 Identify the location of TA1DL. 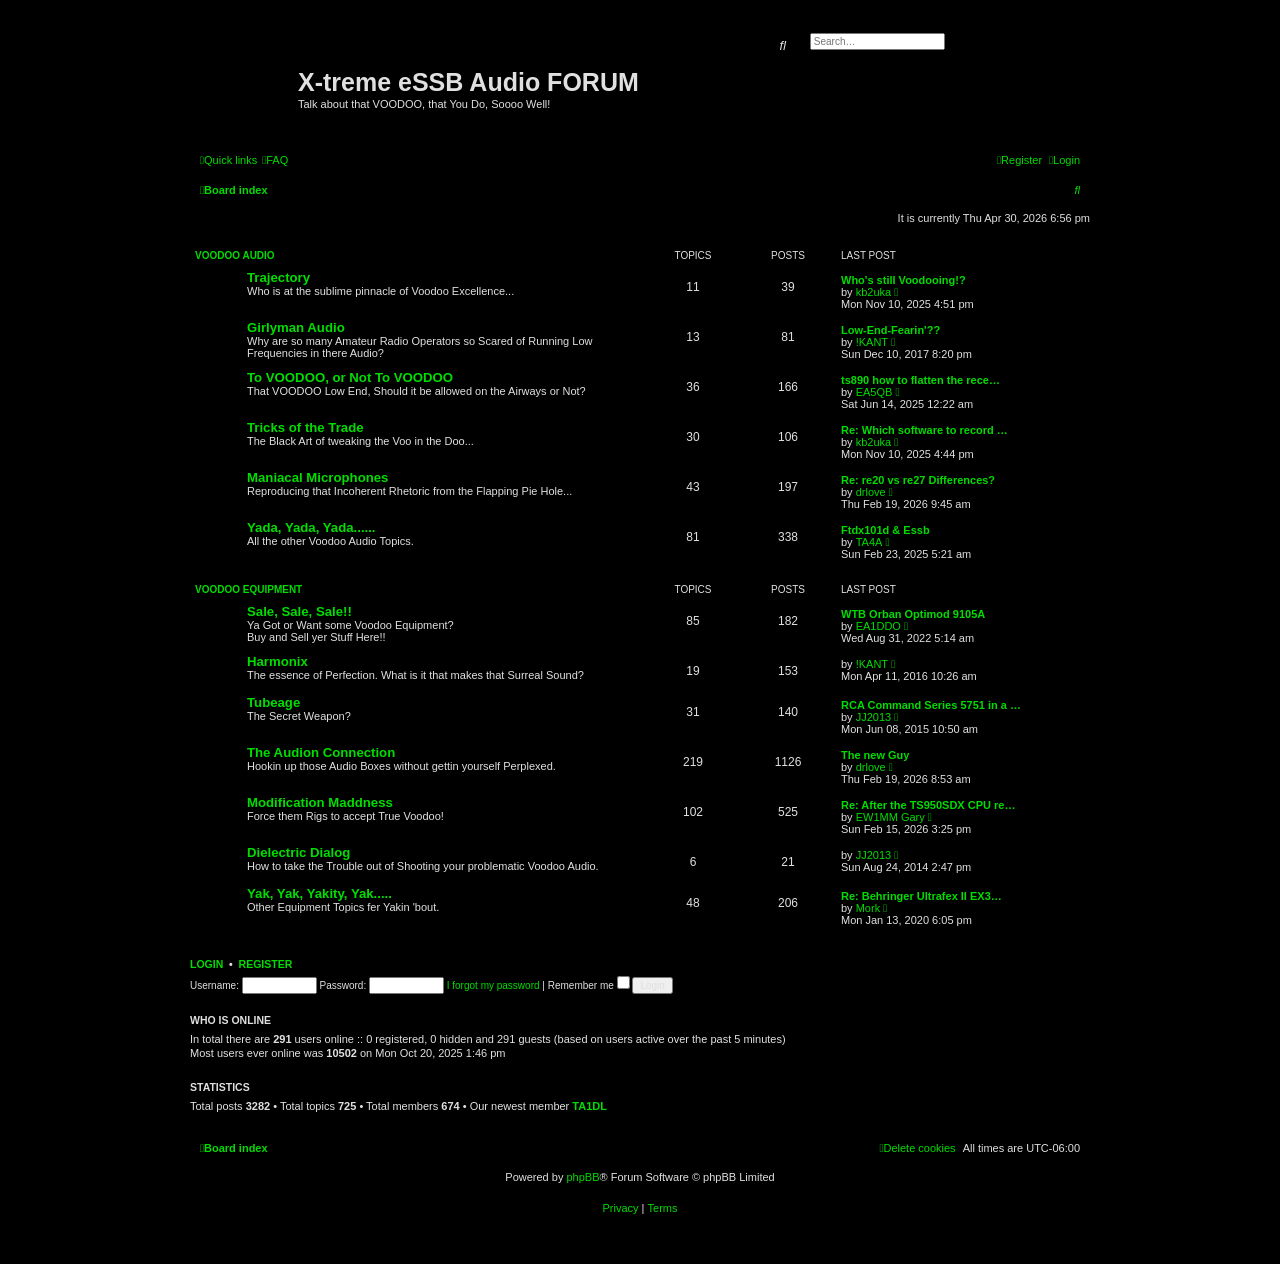
(589, 1106).